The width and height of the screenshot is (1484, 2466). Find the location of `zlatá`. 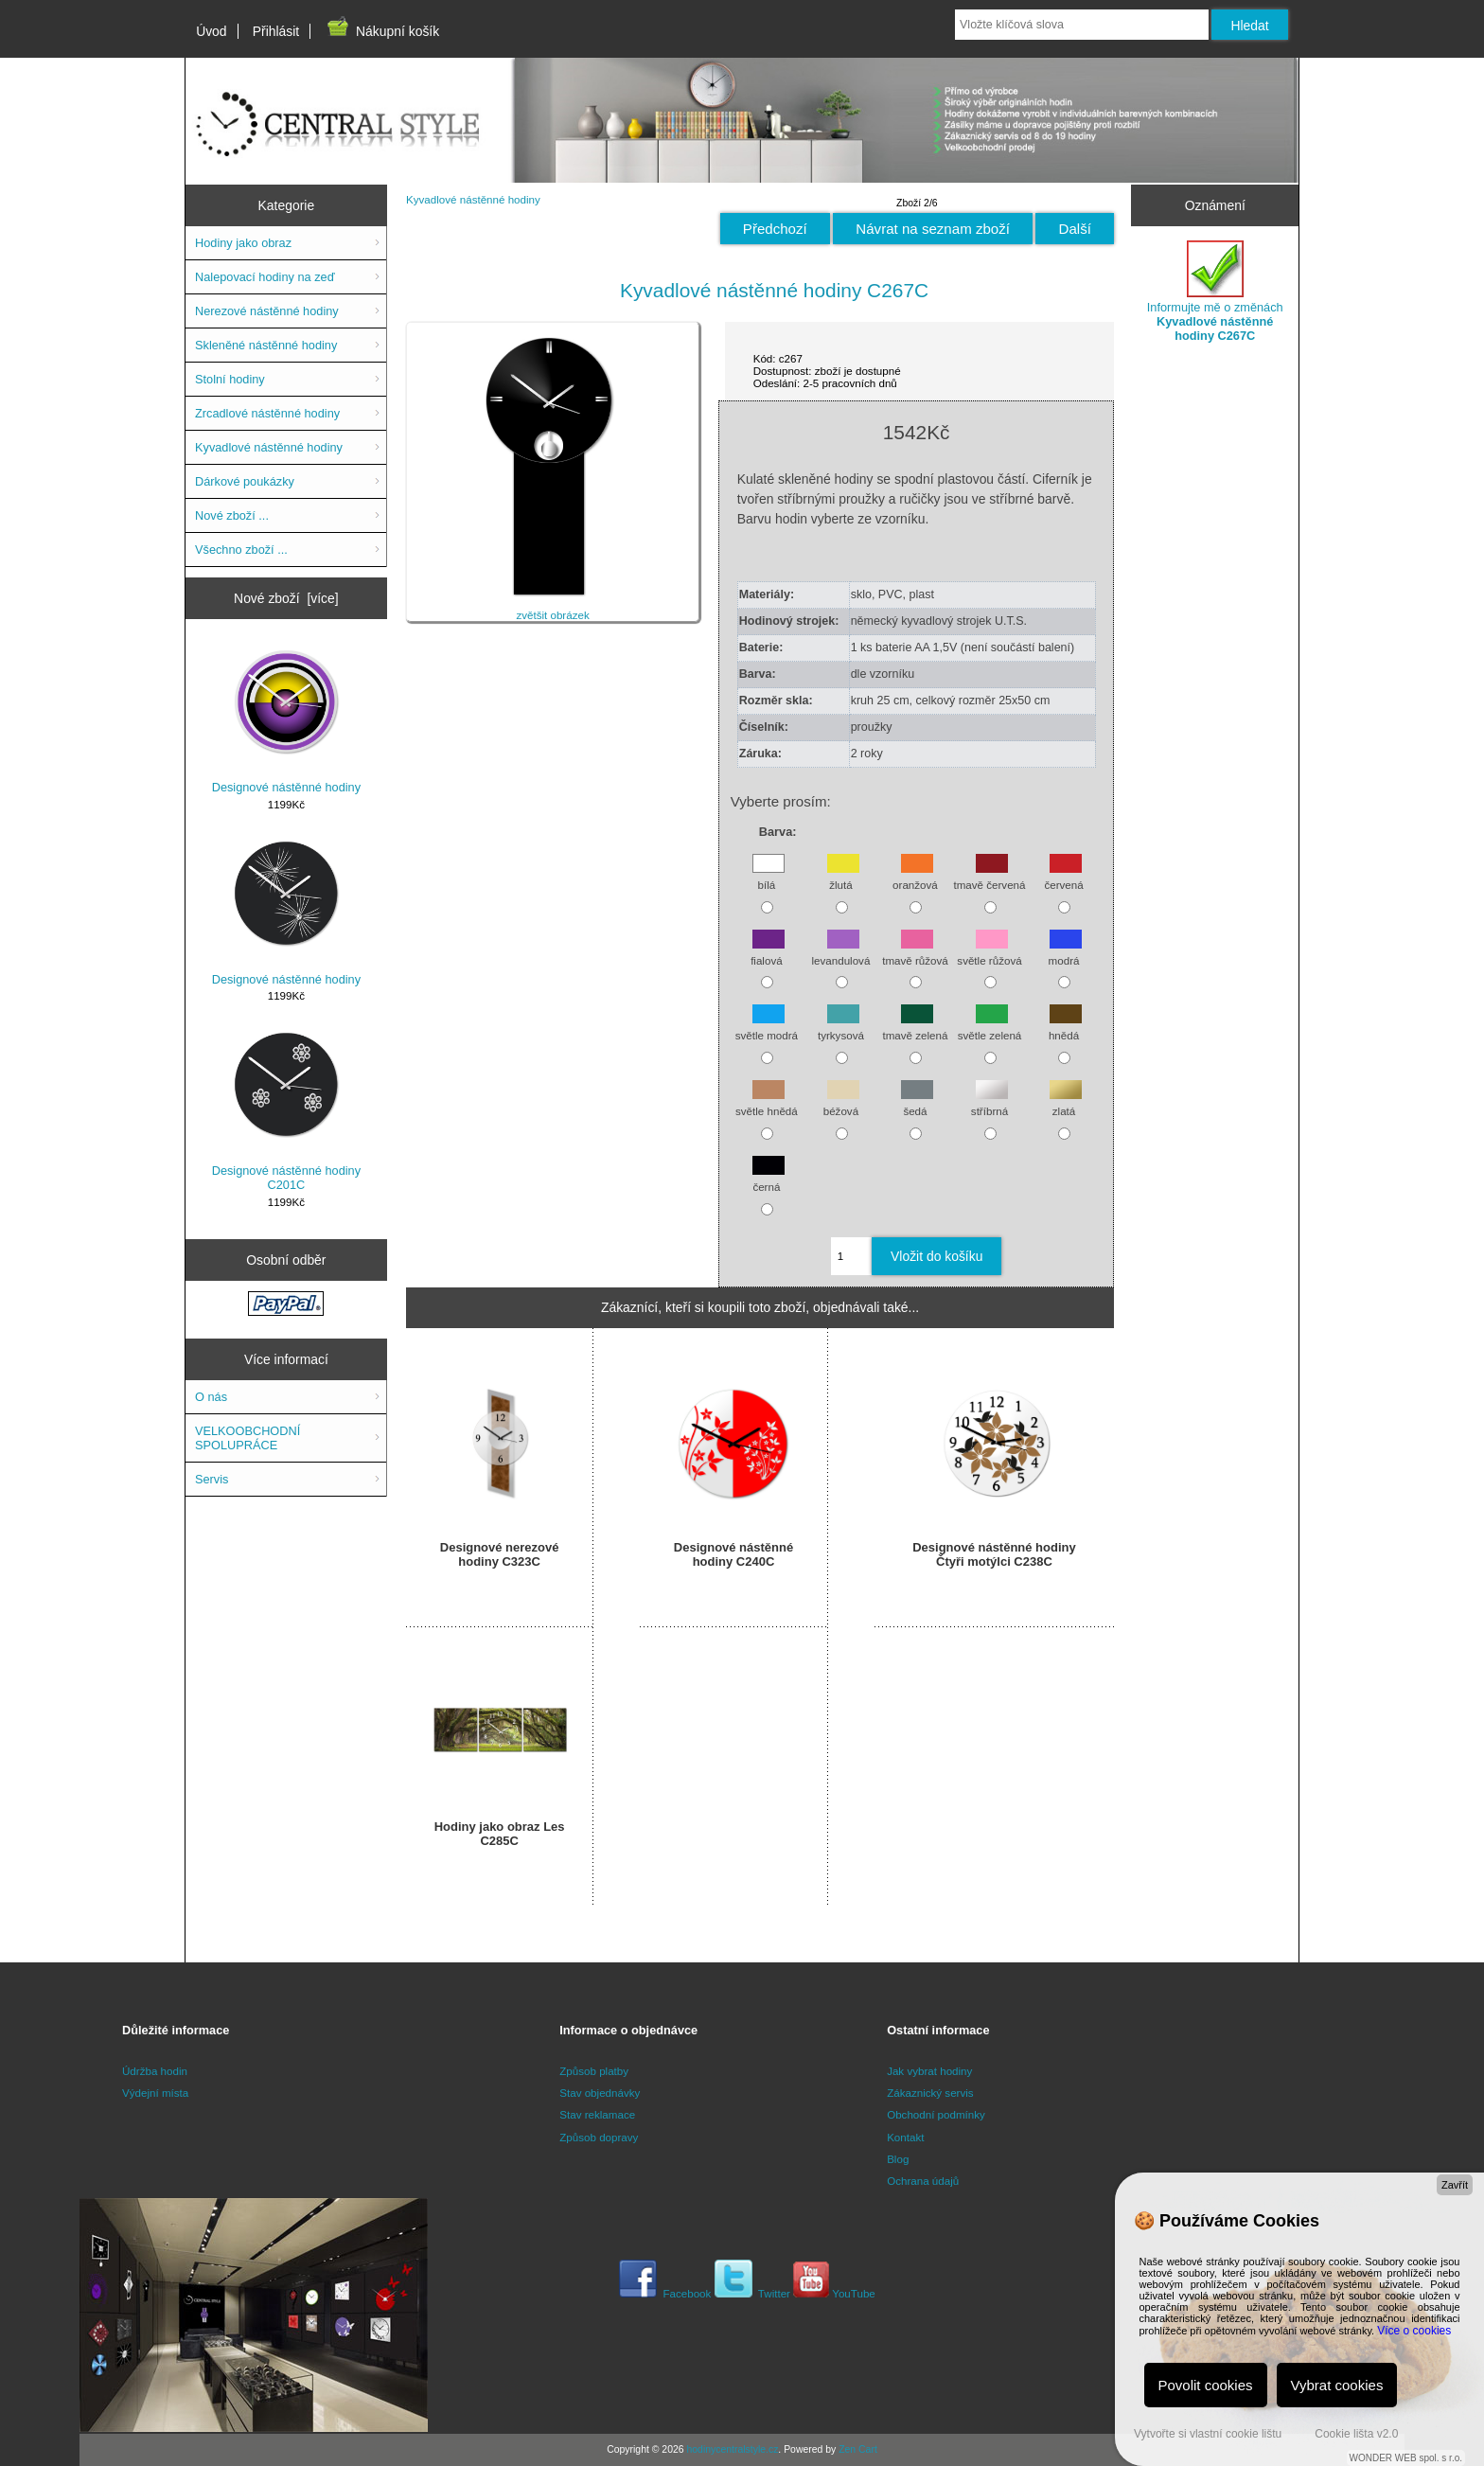

zlatá is located at coordinates (1066, 1102).